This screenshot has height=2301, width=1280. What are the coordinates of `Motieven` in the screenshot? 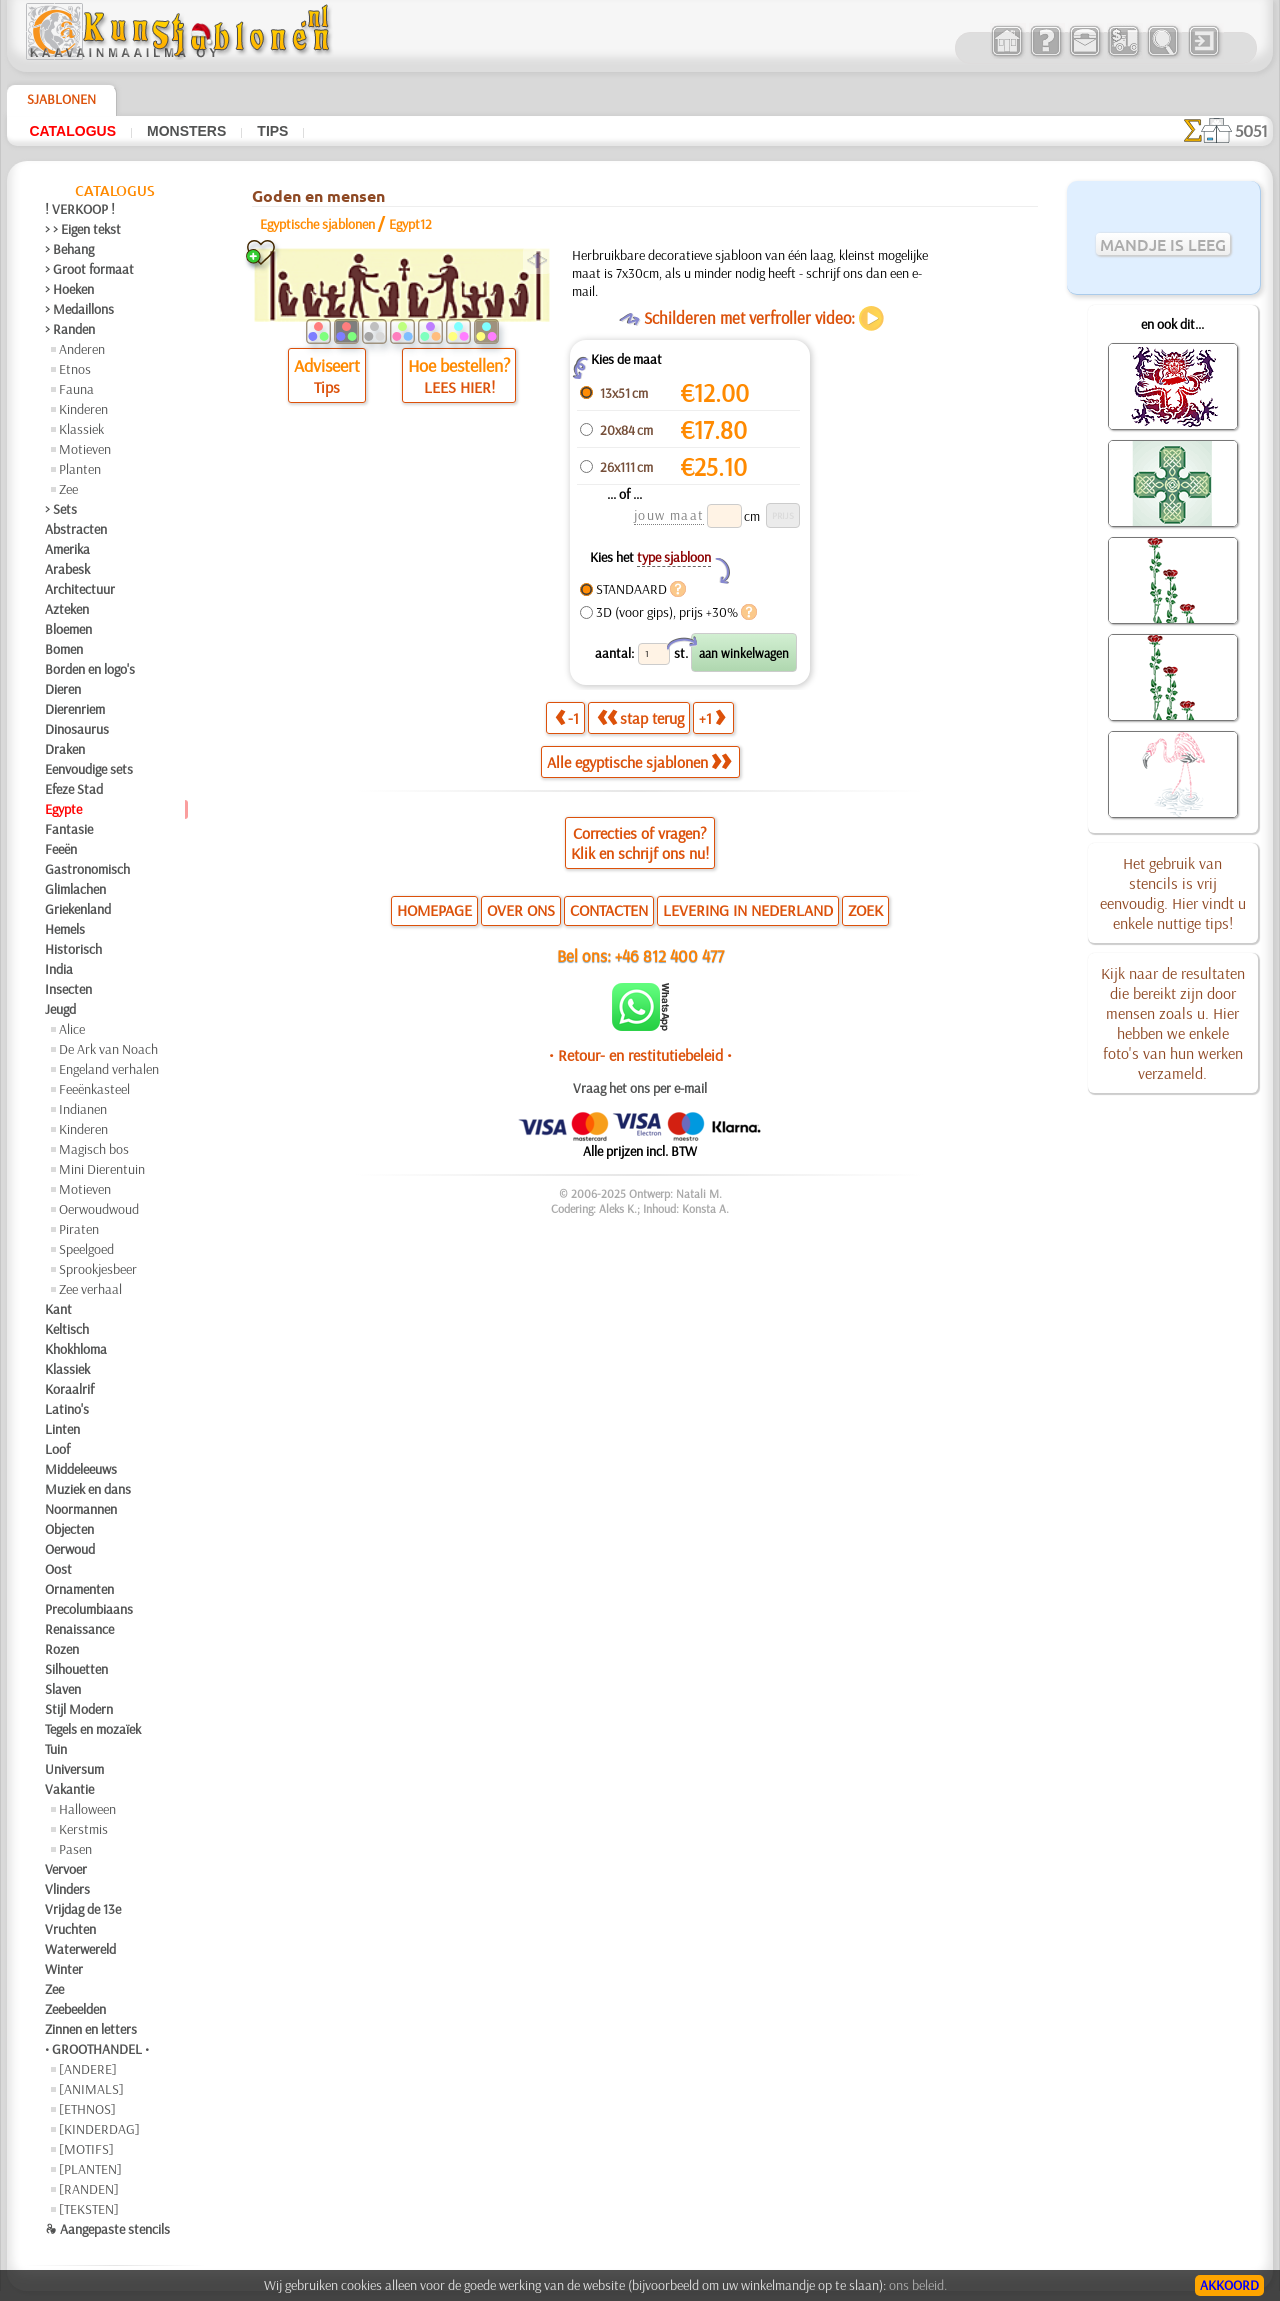 It's located at (85, 449).